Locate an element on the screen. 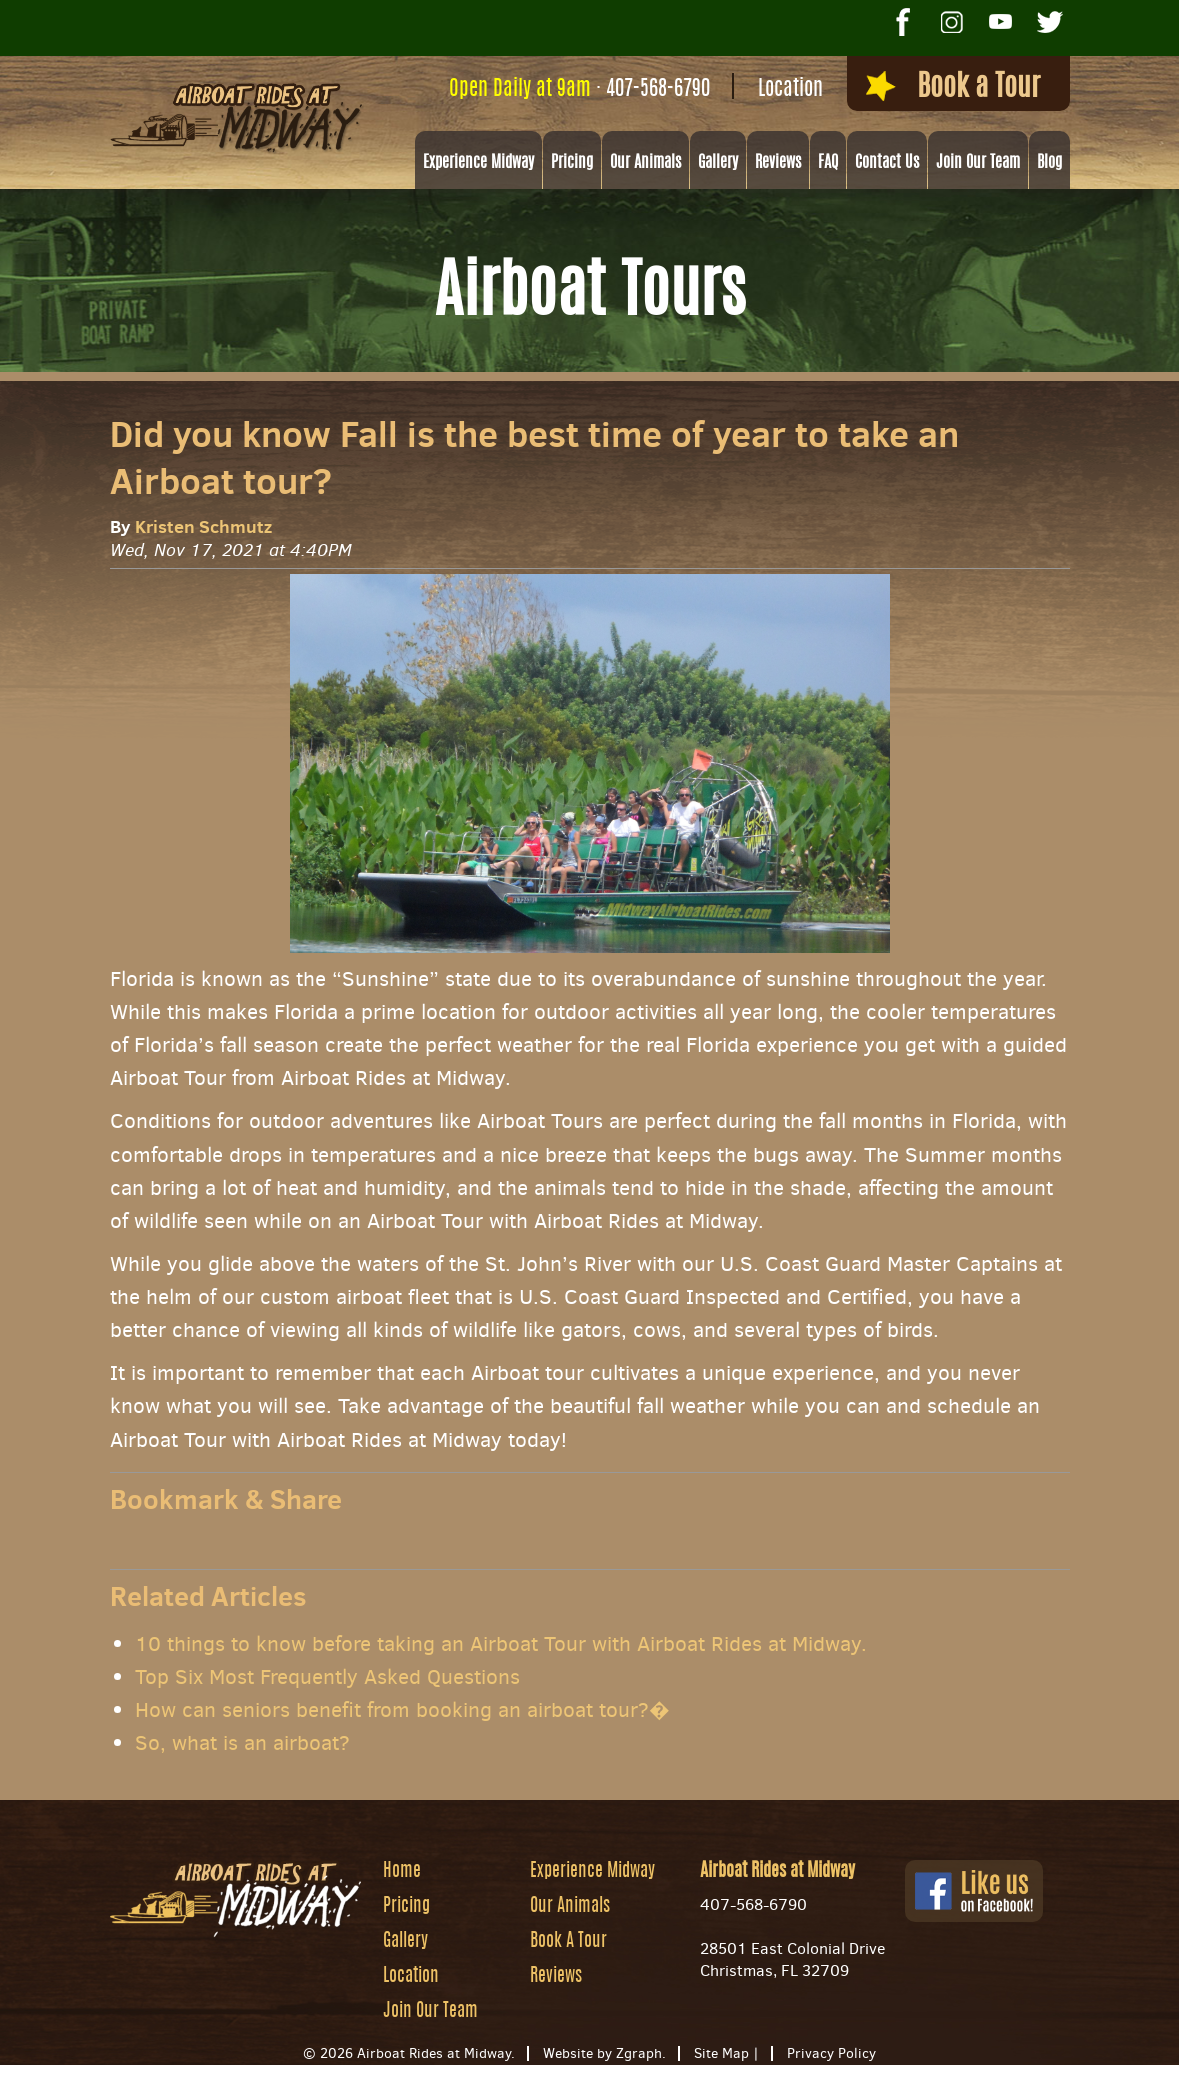 Image resolution: width=1179 pixels, height=2079 pixels. Home is located at coordinates (402, 1872).